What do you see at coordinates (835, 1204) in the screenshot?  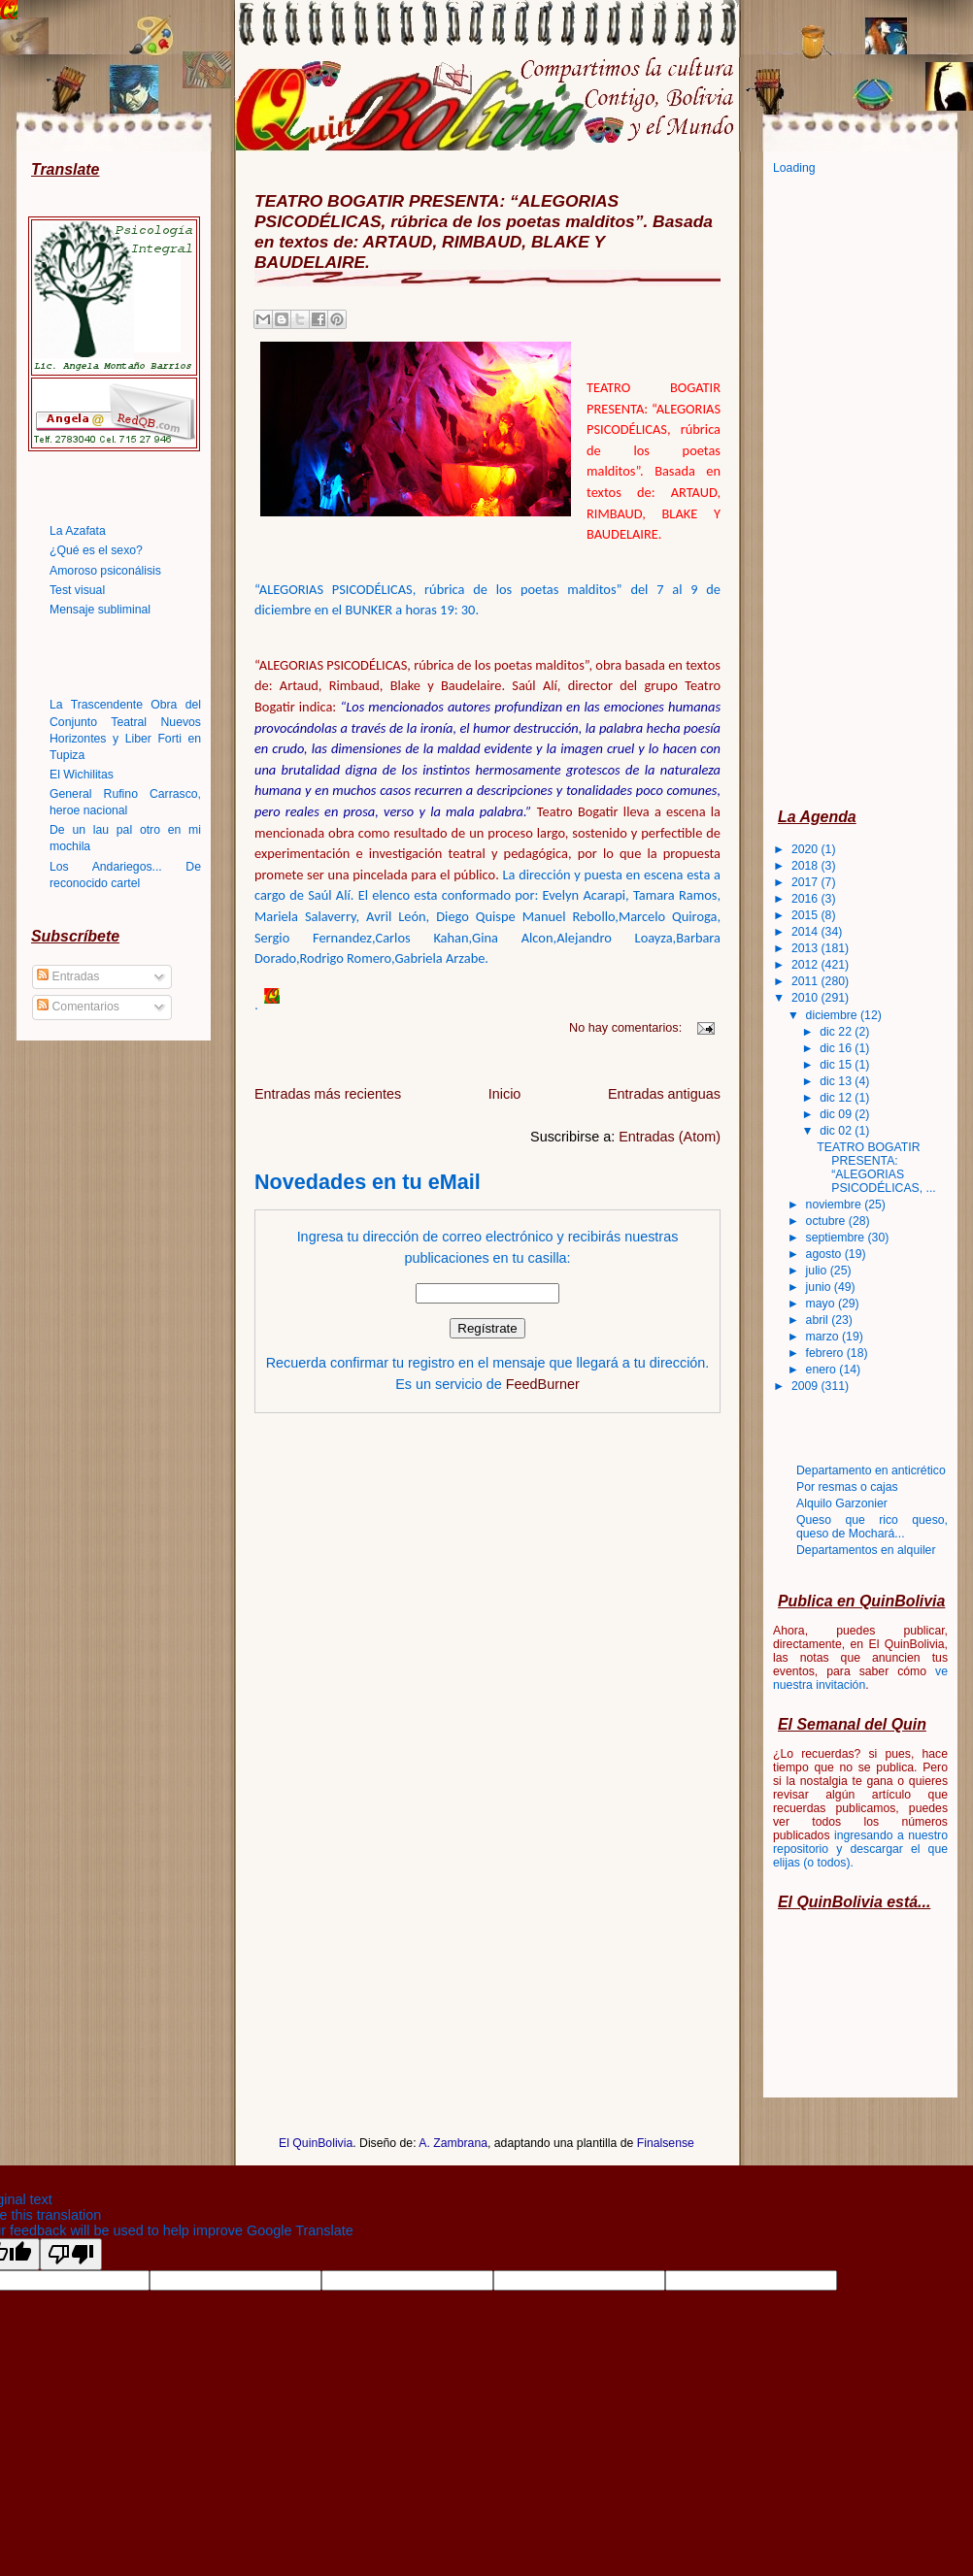 I see `noviembre` at bounding box center [835, 1204].